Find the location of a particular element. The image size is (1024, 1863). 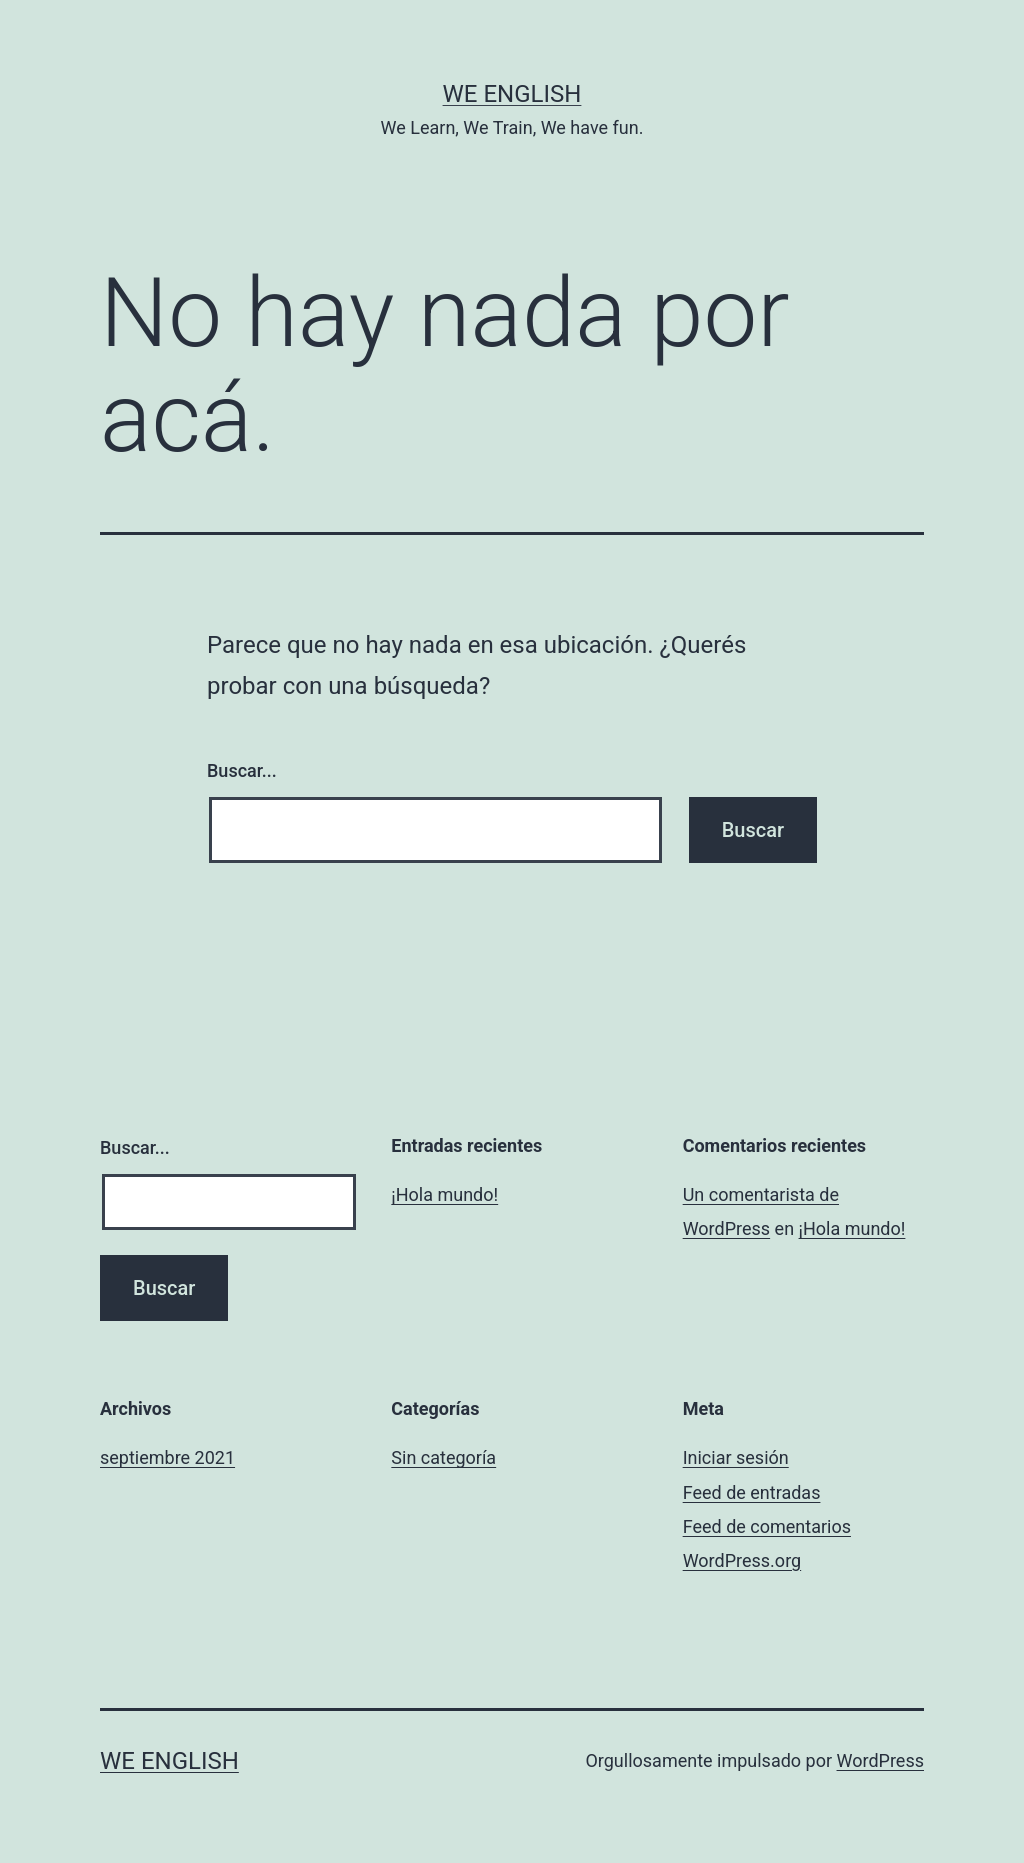

septiembre 2021 is located at coordinates (167, 1457).